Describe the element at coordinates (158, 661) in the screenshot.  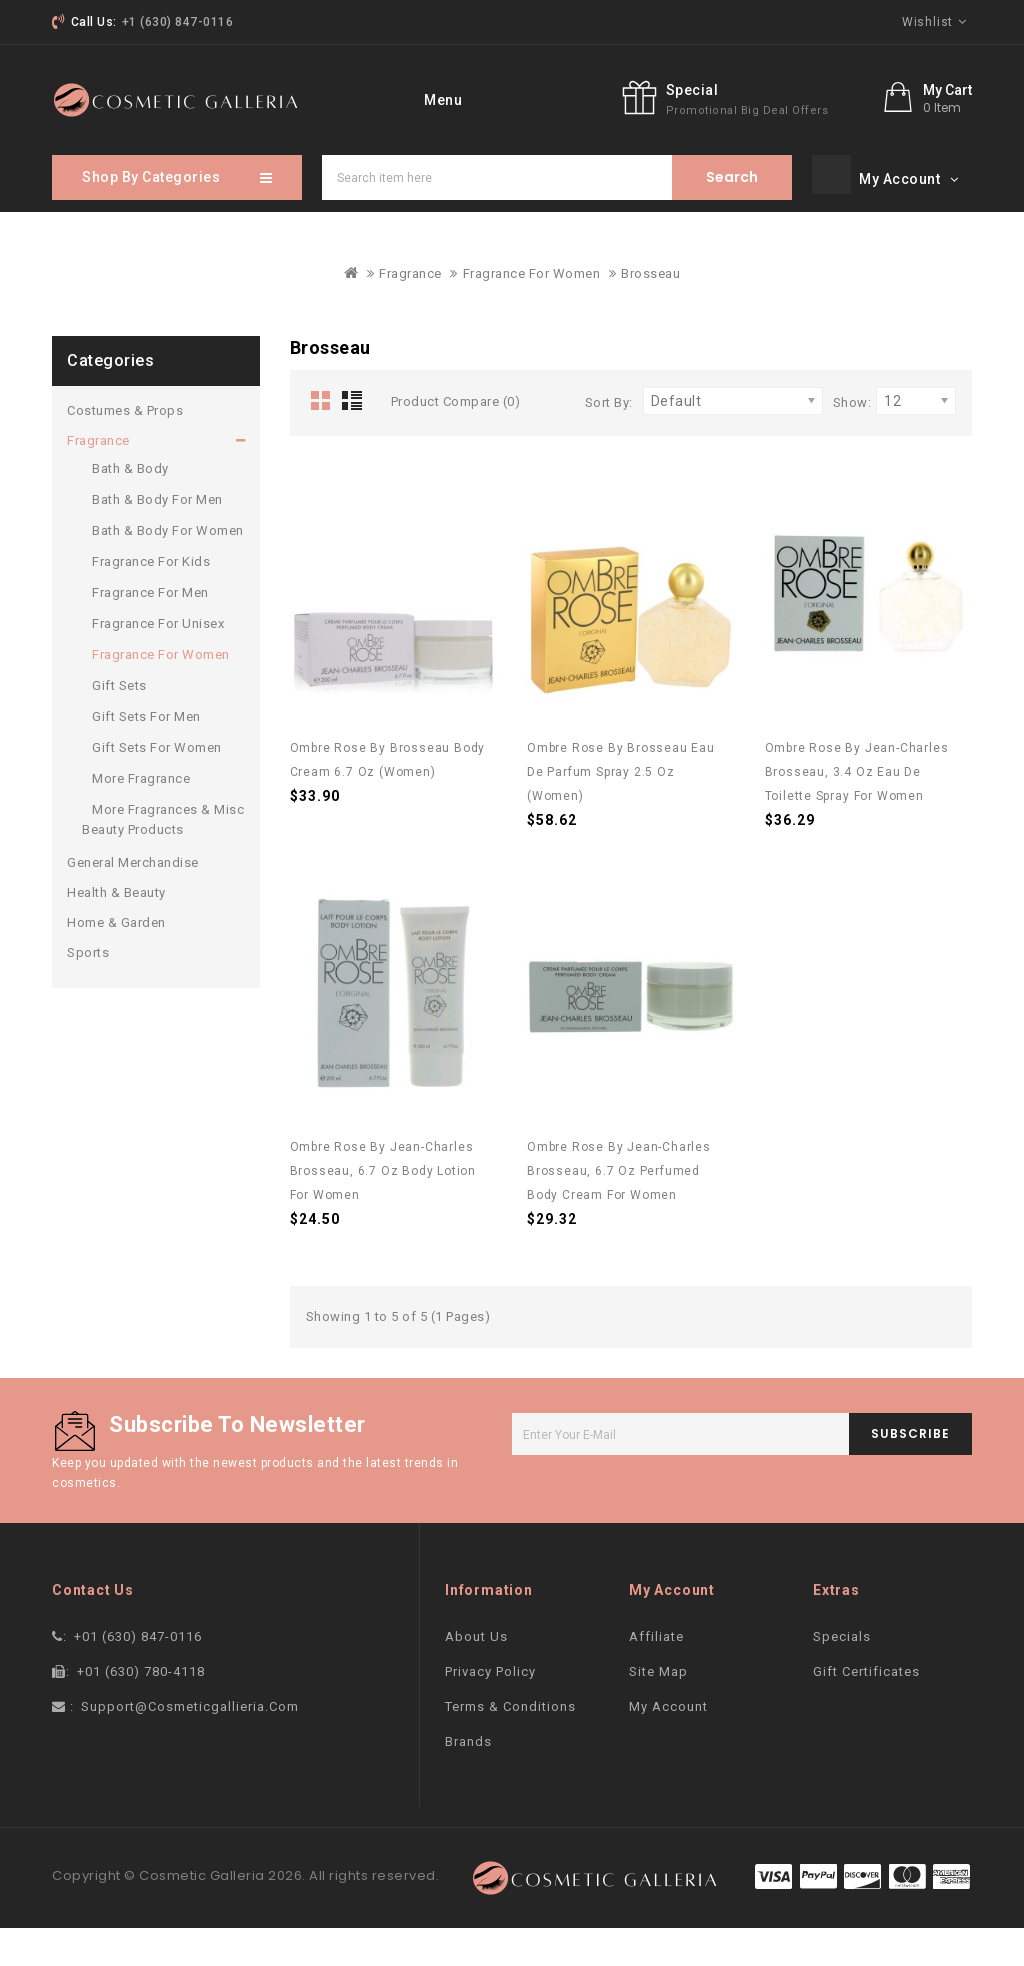
I see `Fragrance For Unisex` at that location.